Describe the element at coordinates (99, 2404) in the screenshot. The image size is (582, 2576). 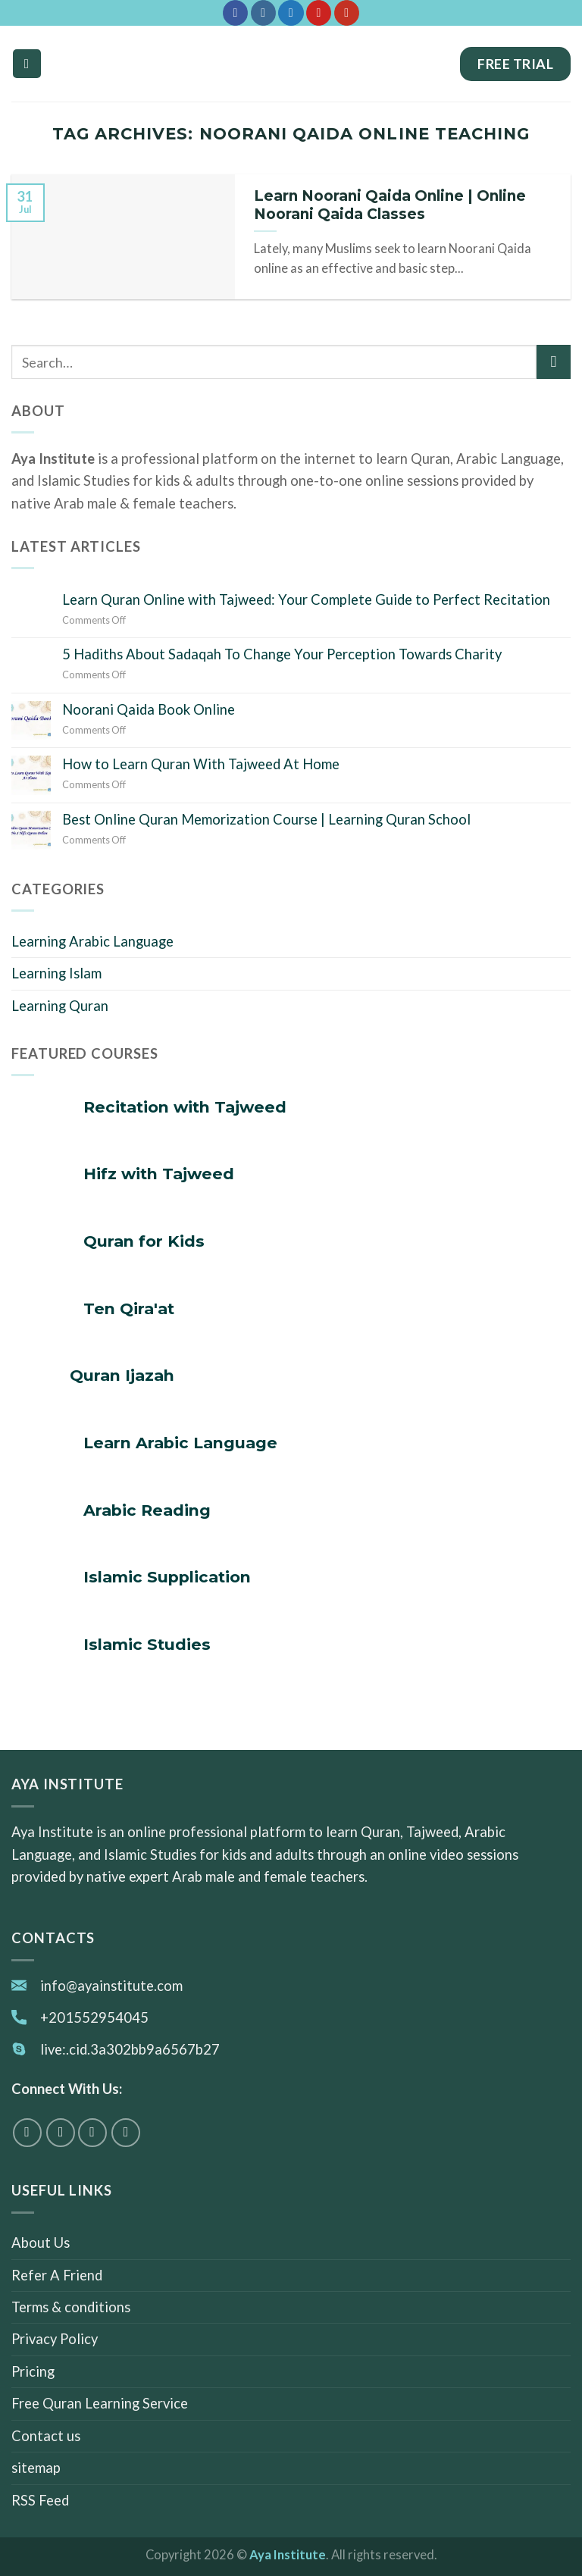
I see `Free Quran Learning Service` at that location.